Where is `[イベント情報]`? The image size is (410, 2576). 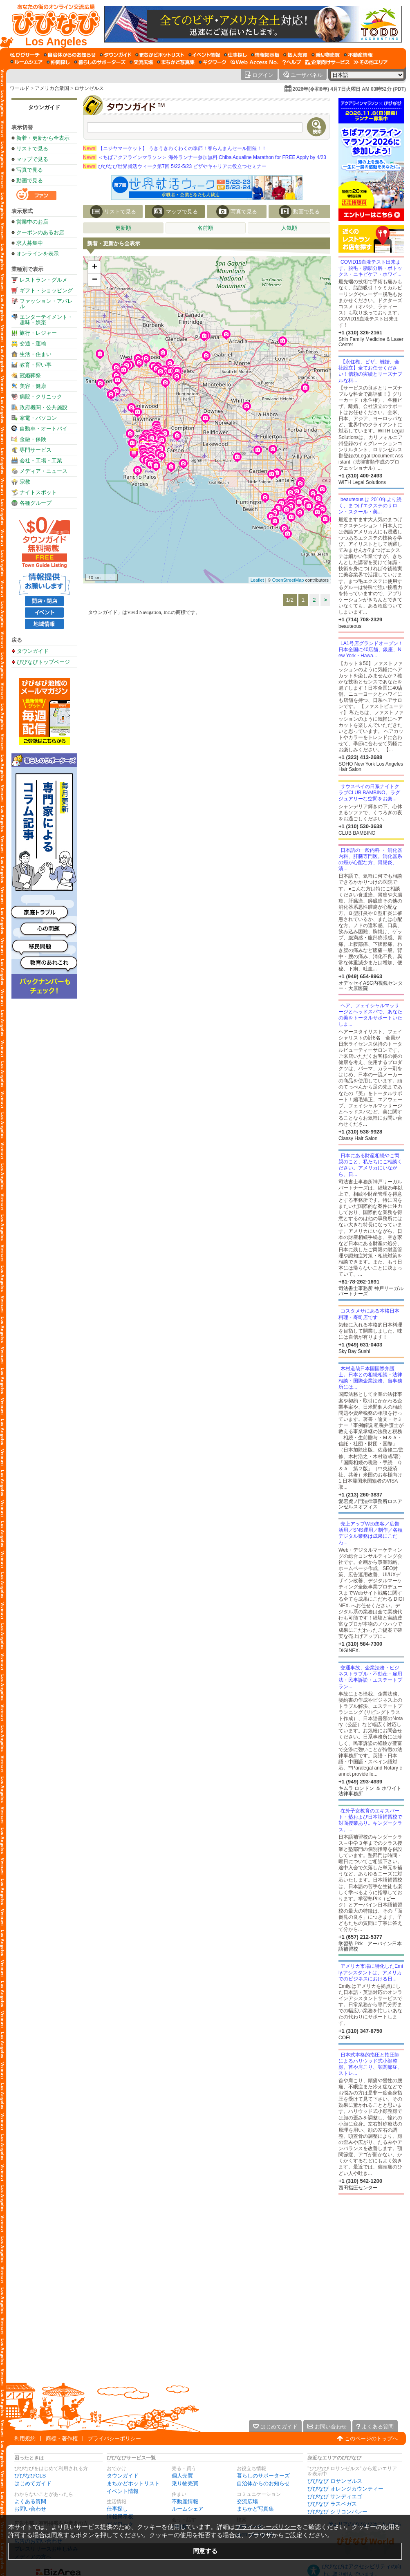
[イベント情報] is located at coordinates (204, 54).